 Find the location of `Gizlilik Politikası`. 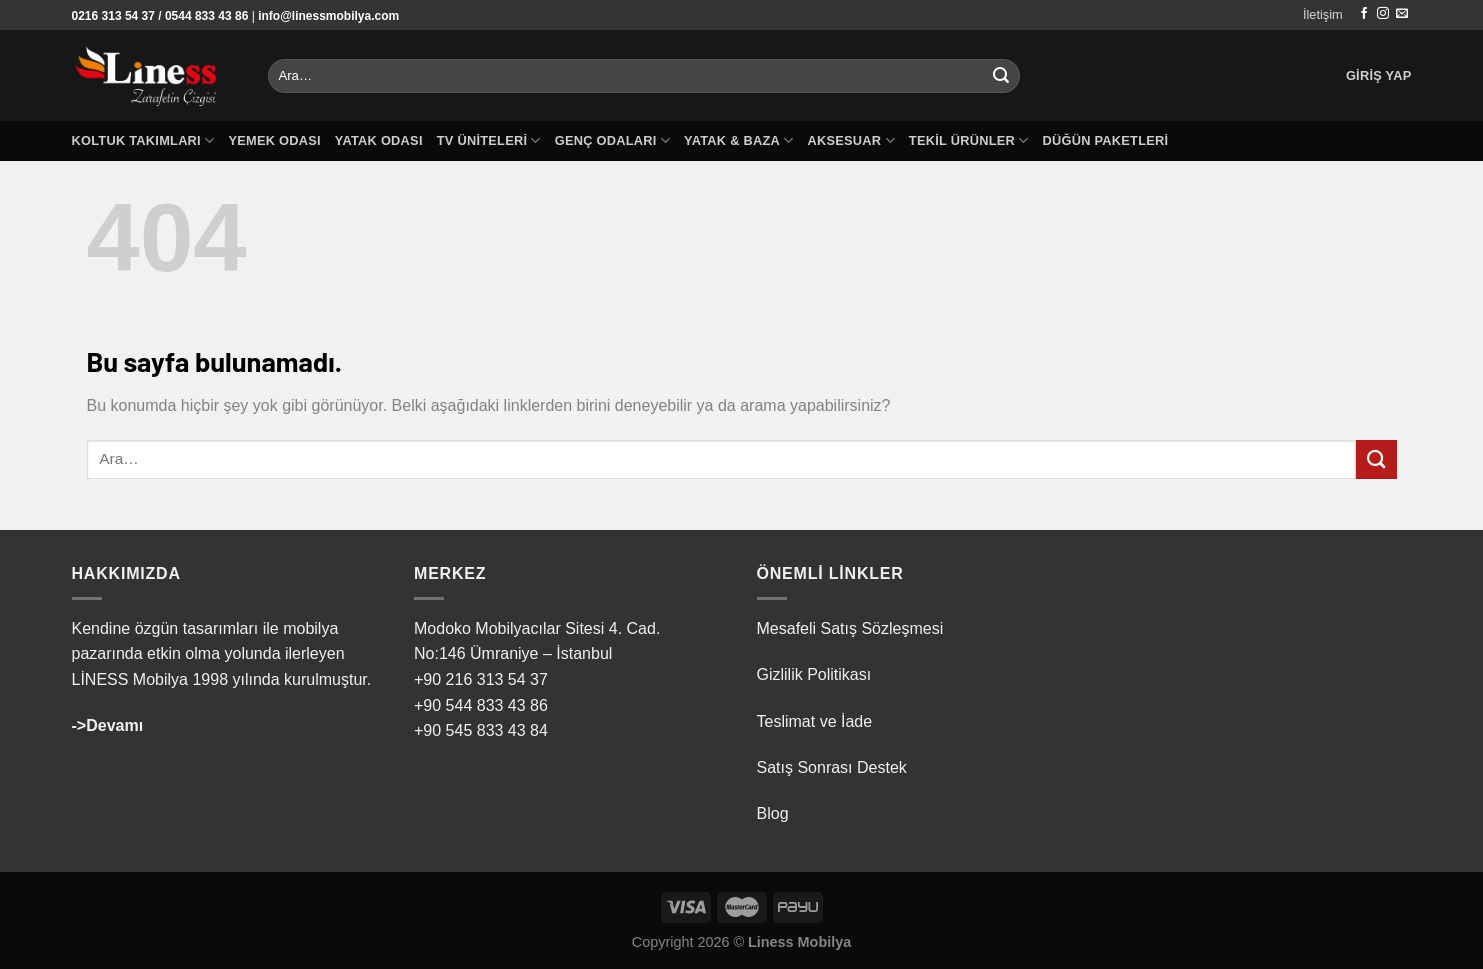

Gizlilik Politikası is located at coordinates (814, 674).